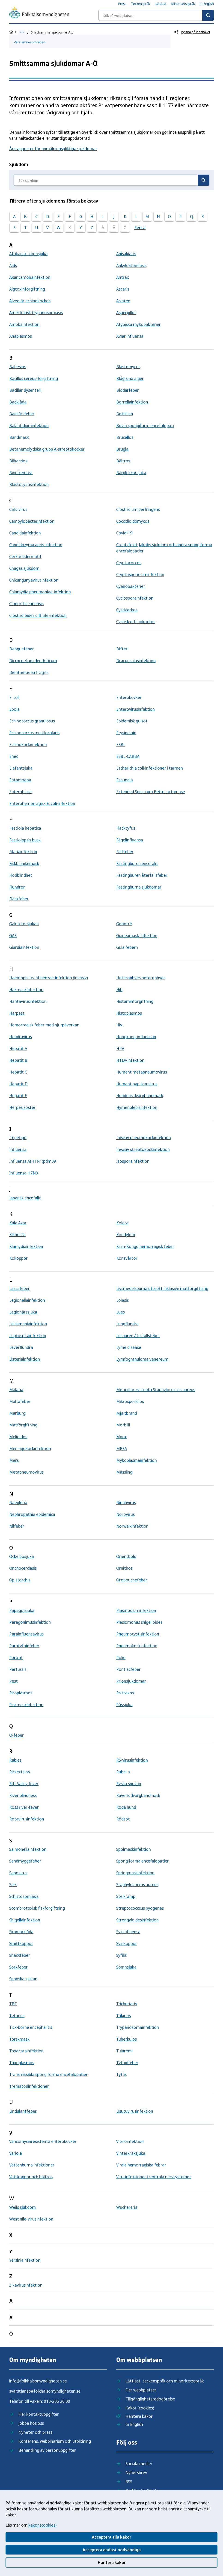  Describe the element at coordinates (134, 1001) in the screenshot. I see `Histaminförgiftning` at that location.